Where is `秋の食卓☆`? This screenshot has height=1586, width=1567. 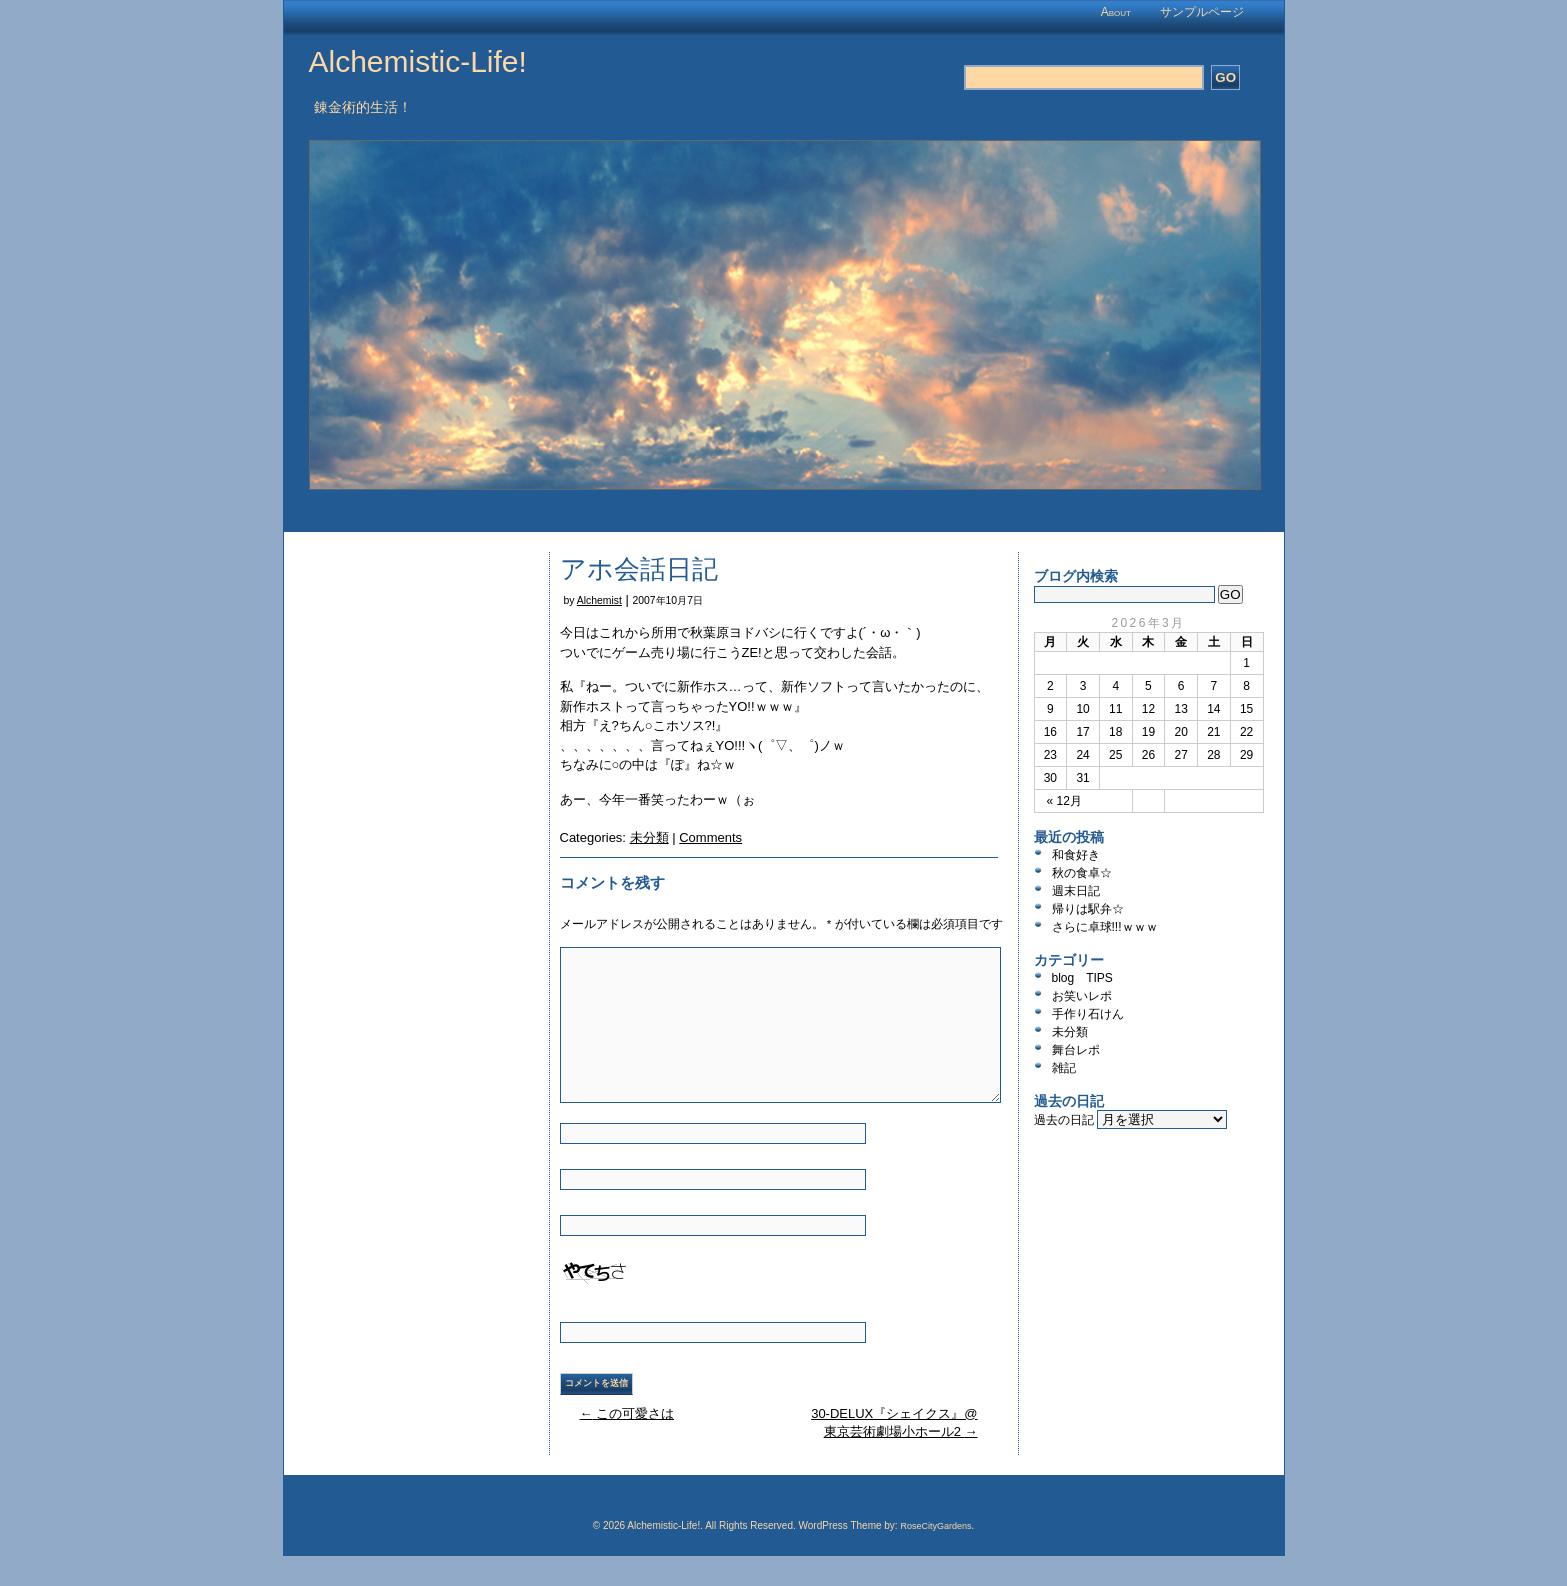
秋の食卓☆ is located at coordinates (1082, 873).